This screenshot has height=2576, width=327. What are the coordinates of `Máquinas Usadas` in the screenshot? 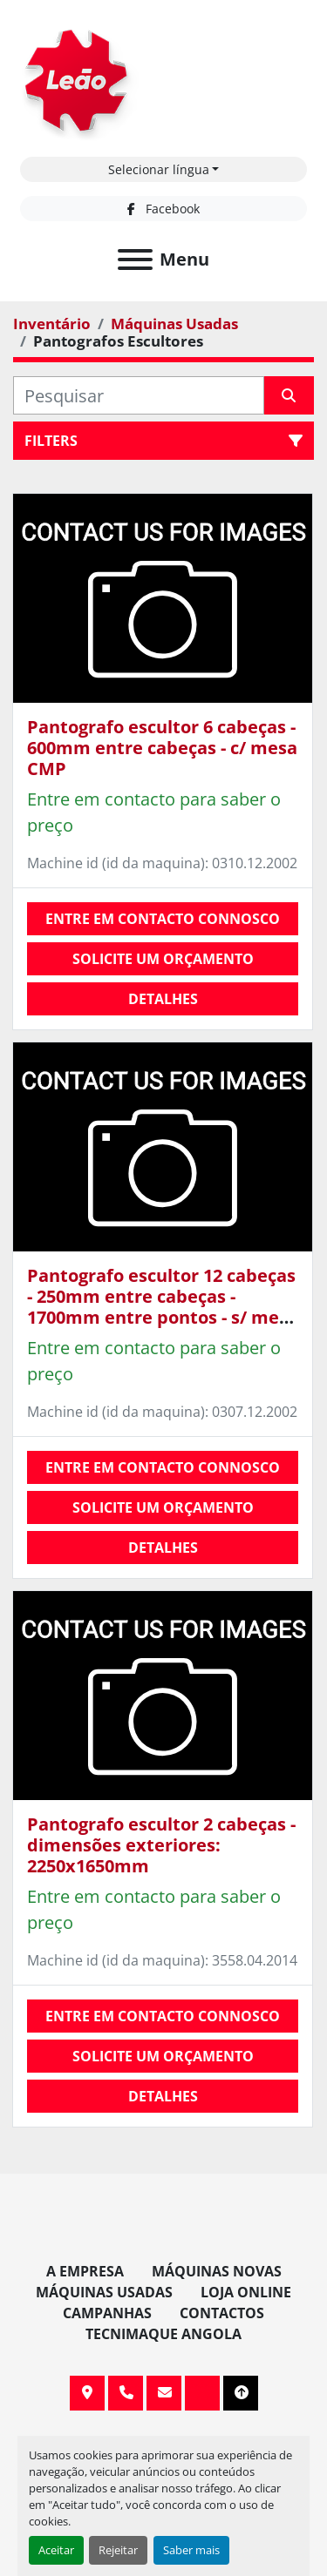 It's located at (104, 2292).